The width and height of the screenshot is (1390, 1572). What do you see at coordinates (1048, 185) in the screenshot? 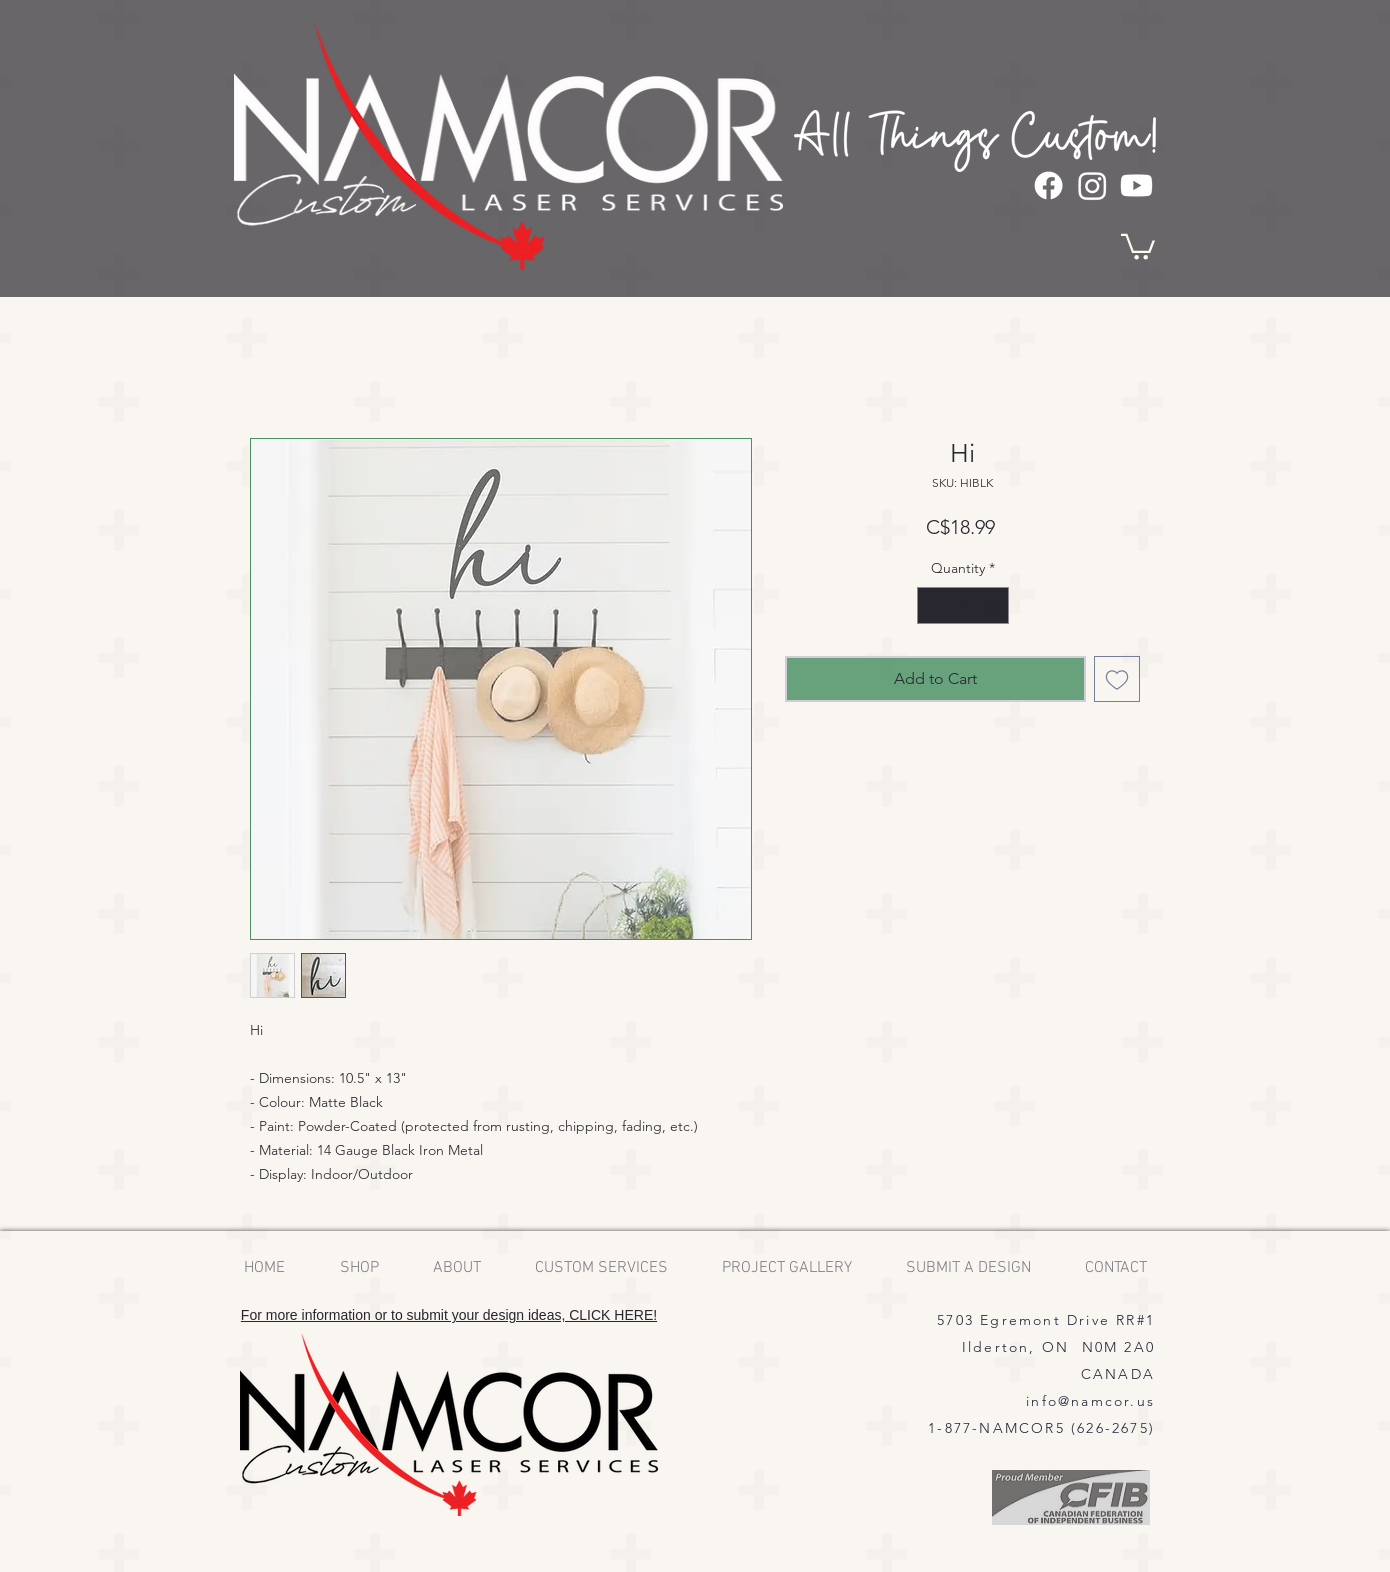
I see `[Facebook]` at bounding box center [1048, 185].